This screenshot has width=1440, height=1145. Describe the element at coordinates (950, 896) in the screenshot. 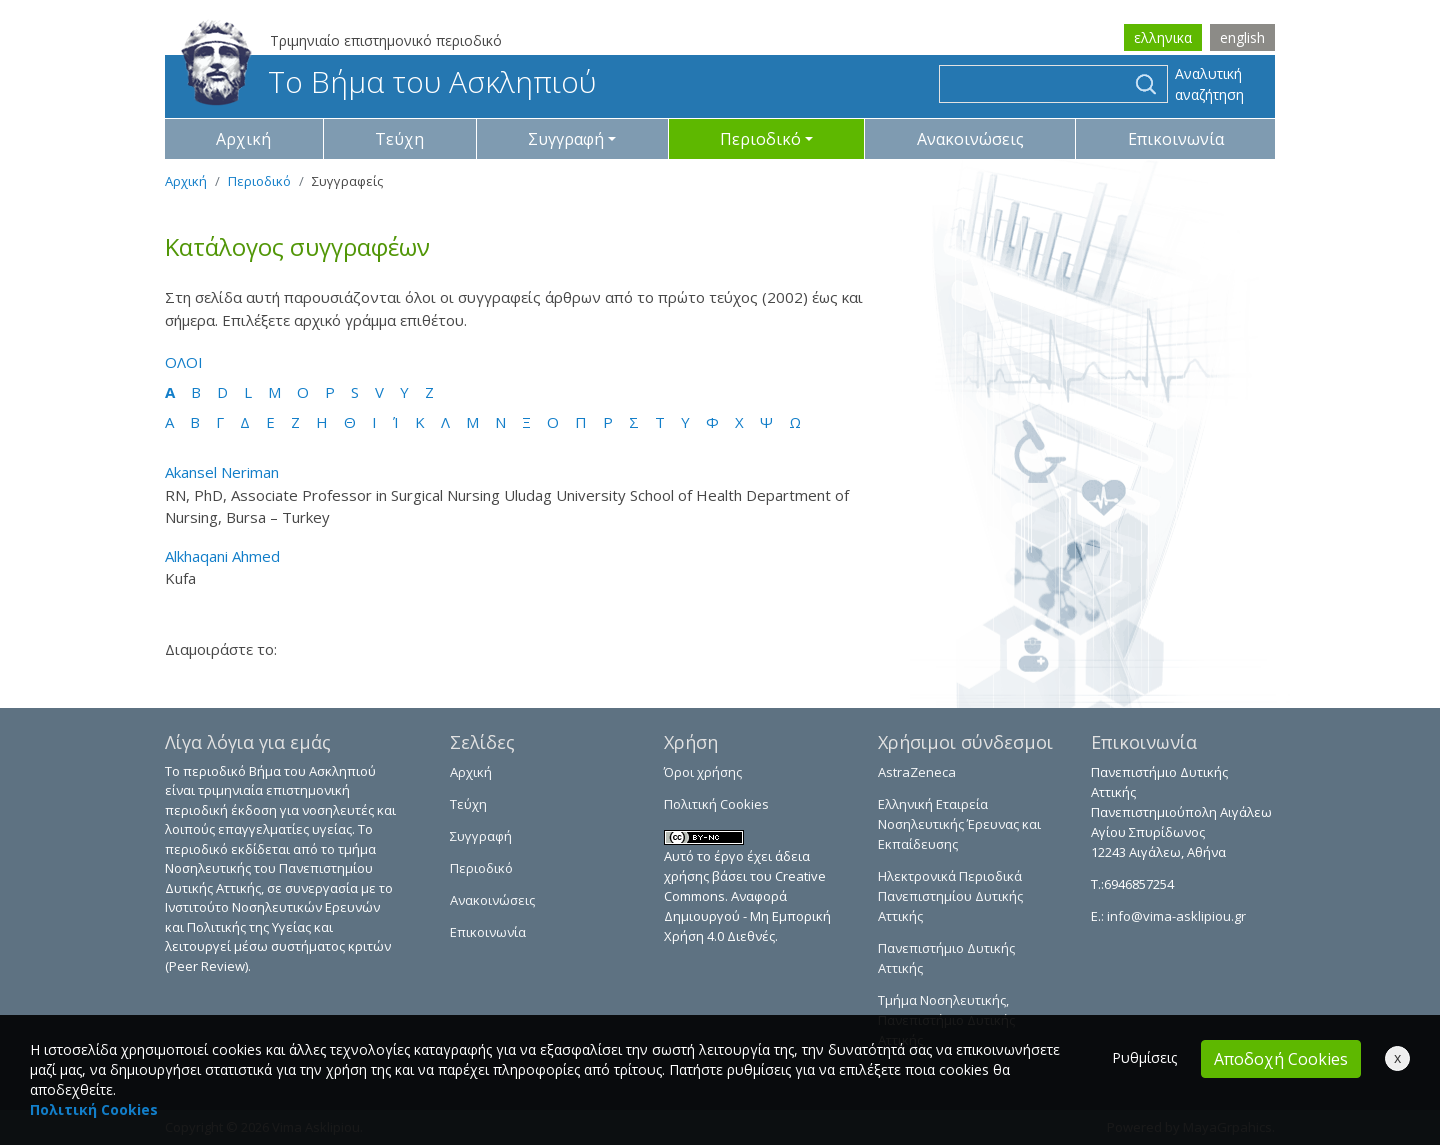

I see `Ηλεκτρονικά Περιοδικά Πανεπιστημίου Δυτικής Αττικής` at that location.